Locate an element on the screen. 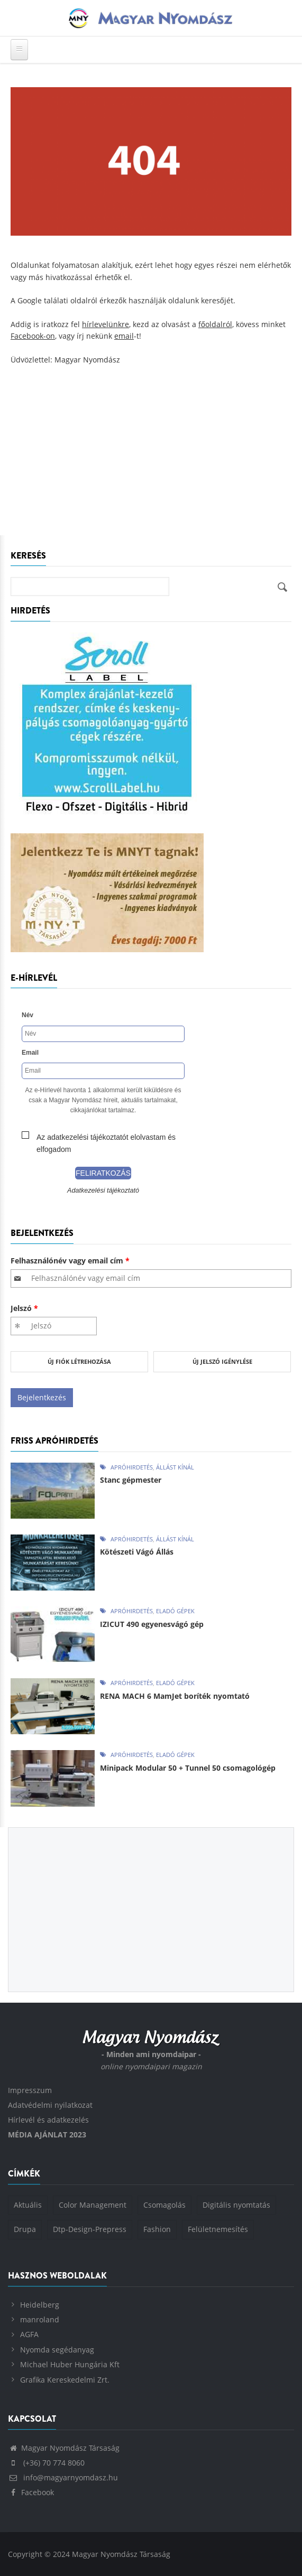 The height and width of the screenshot is (2576, 302). Nyomda segédanyag is located at coordinates (57, 2350).